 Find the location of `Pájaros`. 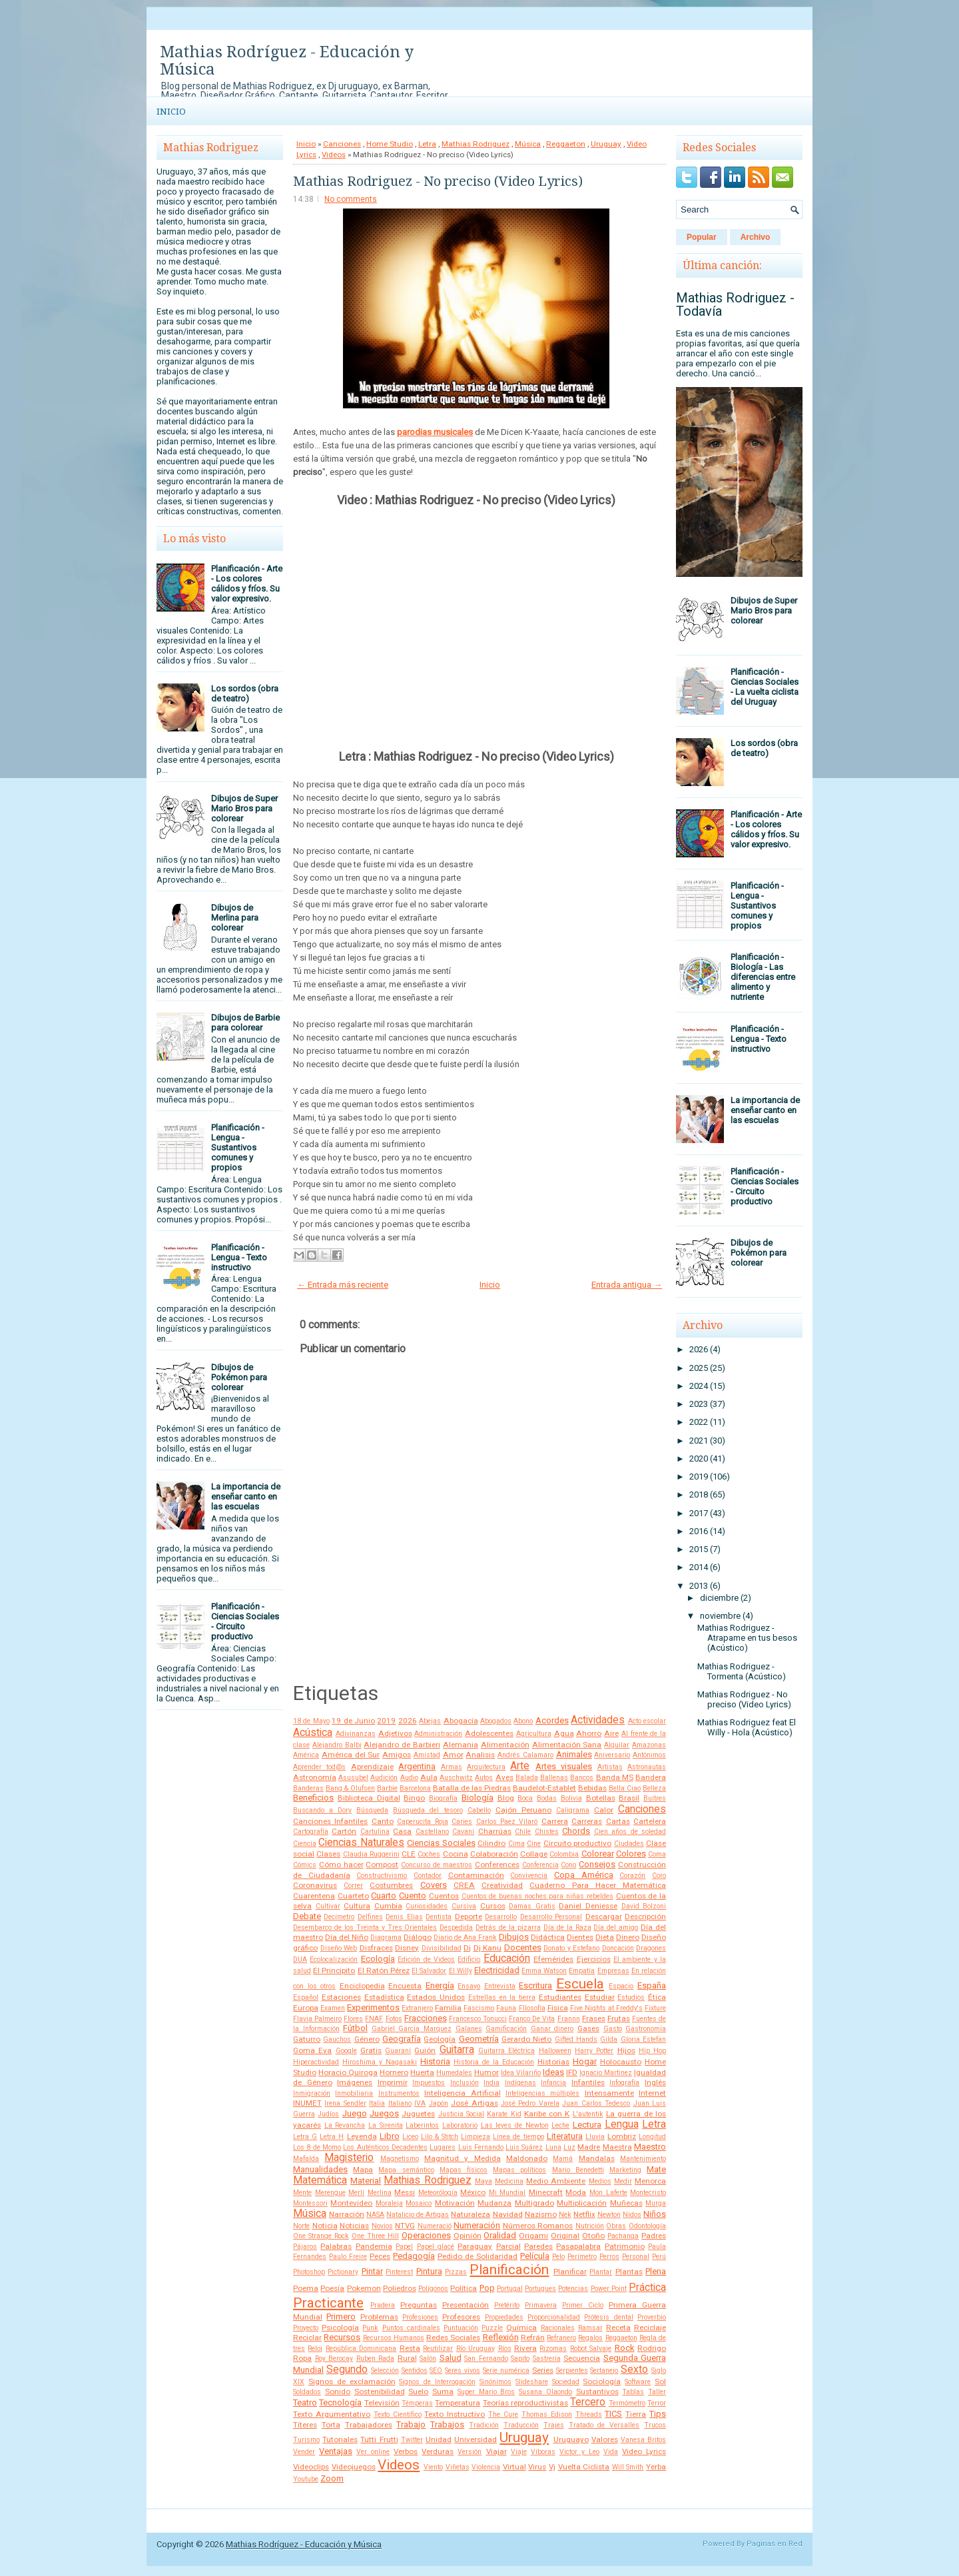

Pájaros is located at coordinates (305, 2246).